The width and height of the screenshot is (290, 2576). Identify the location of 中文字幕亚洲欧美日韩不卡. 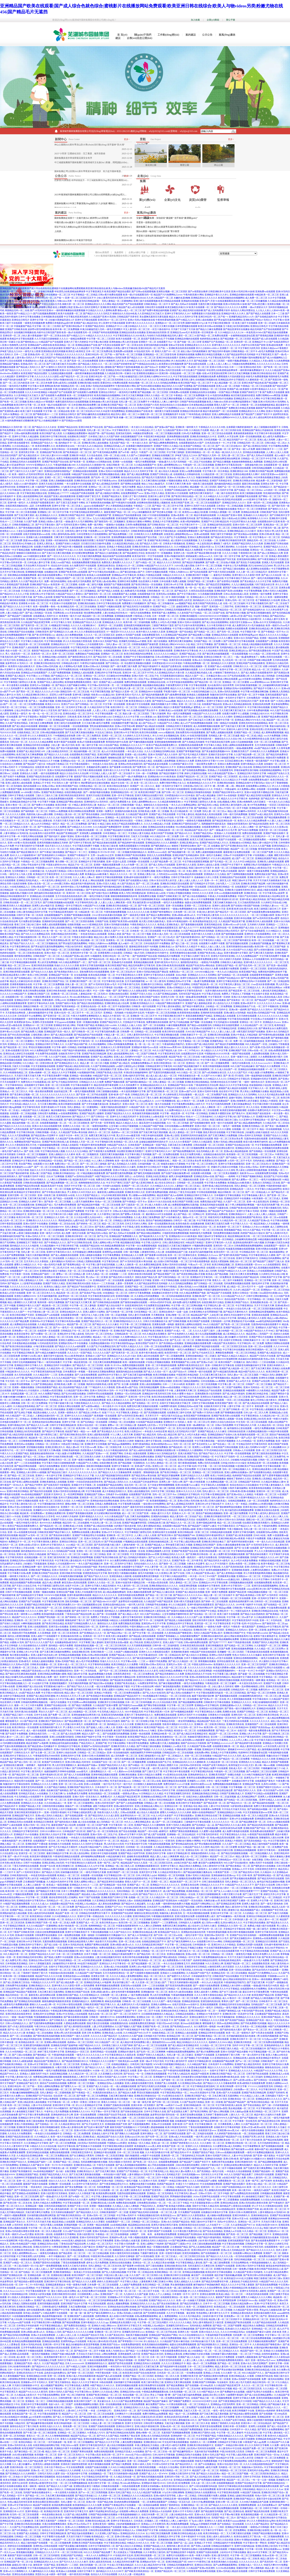
(171, 1016).